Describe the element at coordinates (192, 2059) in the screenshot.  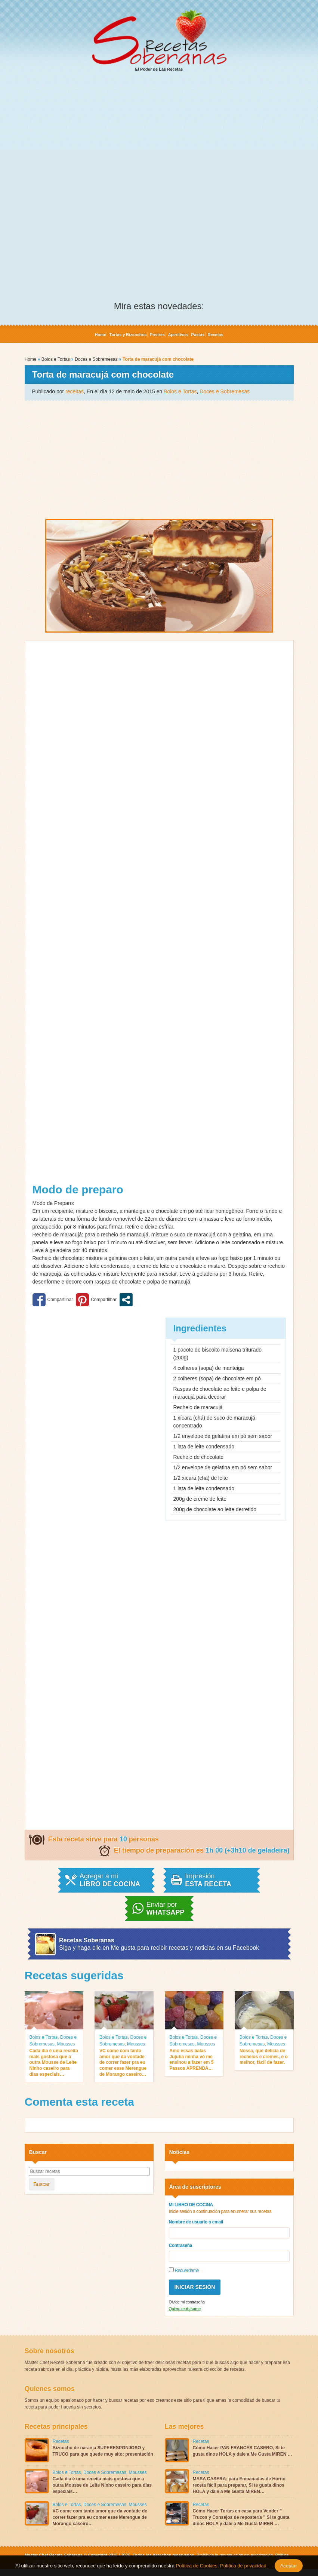
I see `Amo essas balas Jujuba minha vó me ensinou a fazer em 5 Passos APRENDA…` at that location.